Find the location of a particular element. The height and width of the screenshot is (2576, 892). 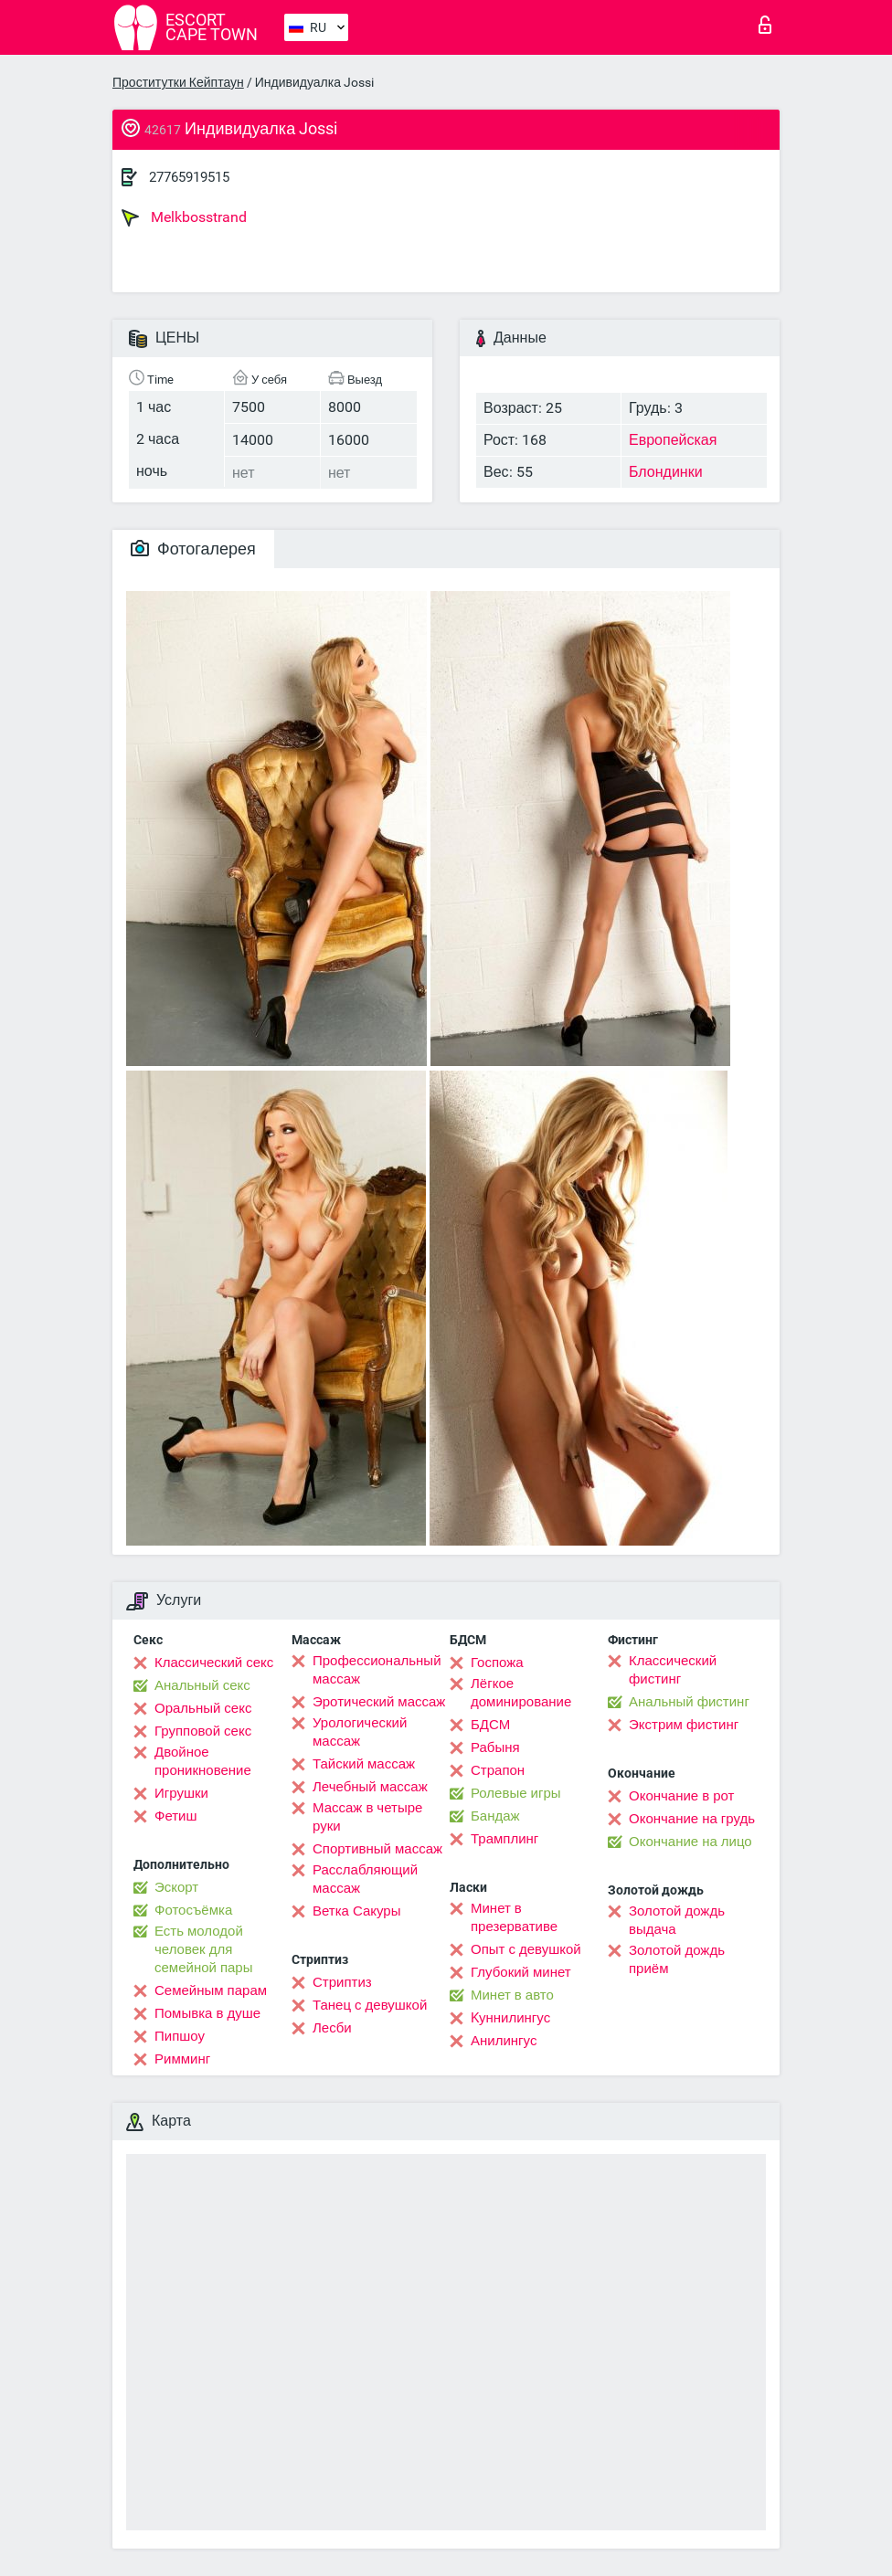

Массаж в четыре руки is located at coordinates (367, 1817).